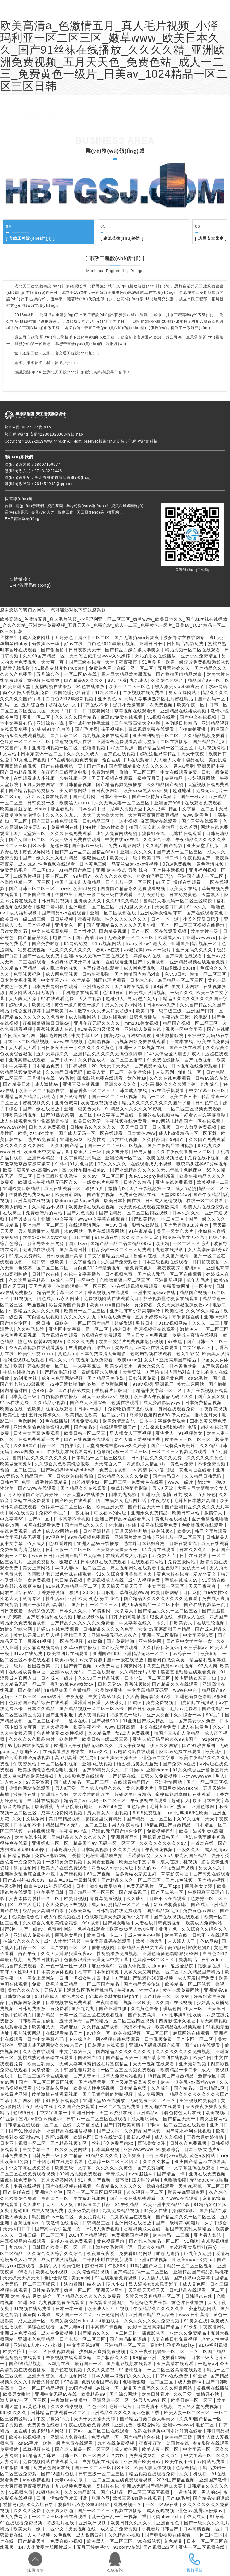 The width and height of the screenshot is (230, 2576). Describe the element at coordinates (37, 894) in the screenshot. I see `午夜国产福利` at that location.